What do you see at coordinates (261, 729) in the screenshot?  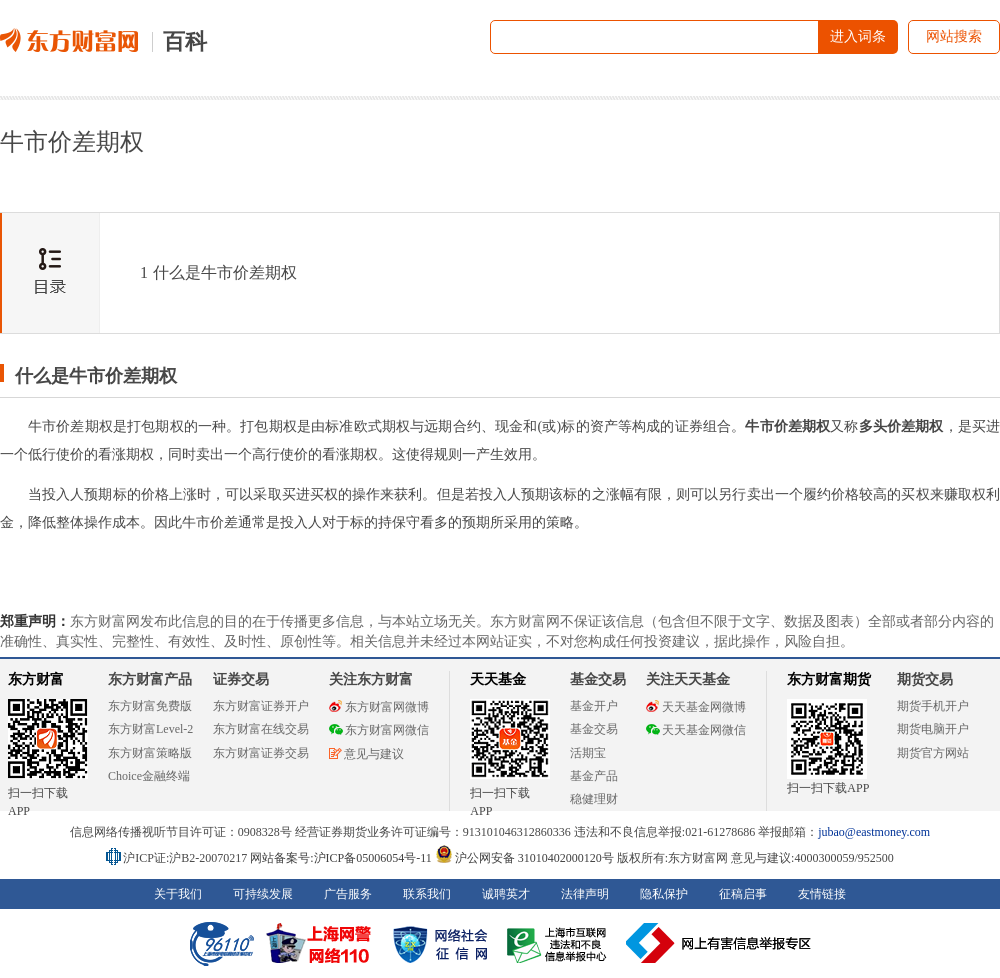 I see `东方财富在线交易` at bounding box center [261, 729].